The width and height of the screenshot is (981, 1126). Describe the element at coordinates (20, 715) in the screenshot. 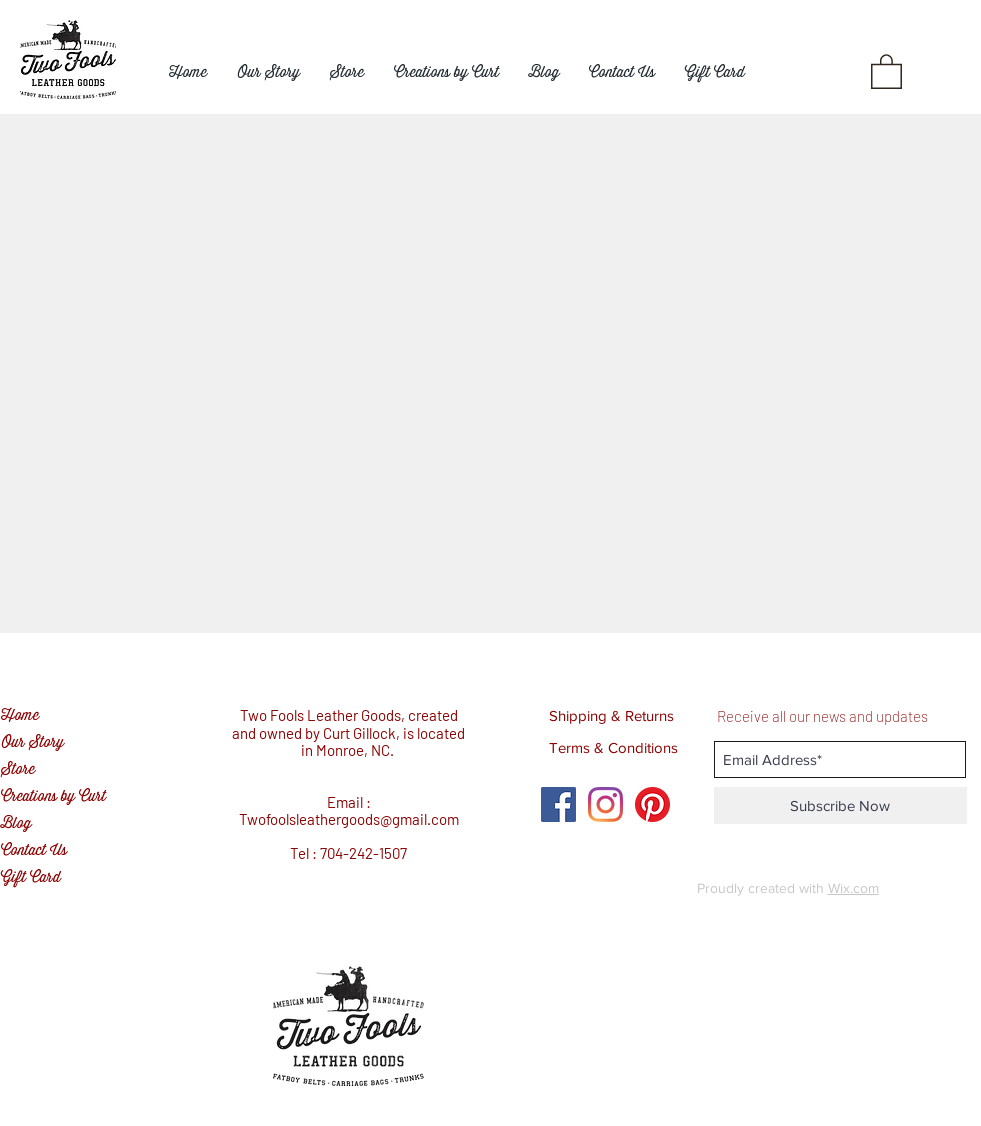

I see `Home` at that location.